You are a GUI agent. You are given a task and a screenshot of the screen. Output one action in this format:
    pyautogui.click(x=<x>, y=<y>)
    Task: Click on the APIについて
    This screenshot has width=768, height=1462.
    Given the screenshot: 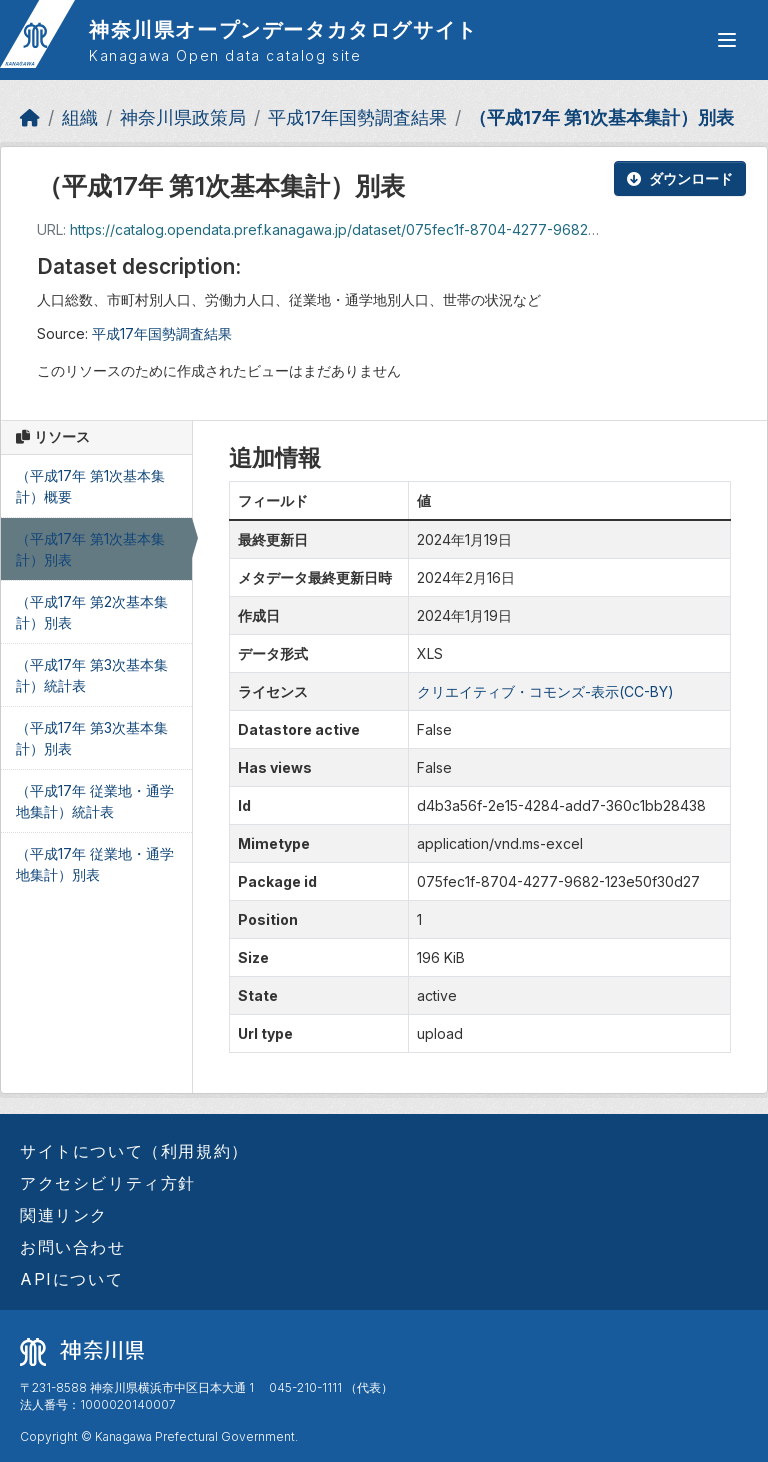 What is the action you would take?
    pyautogui.click(x=71, y=1279)
    